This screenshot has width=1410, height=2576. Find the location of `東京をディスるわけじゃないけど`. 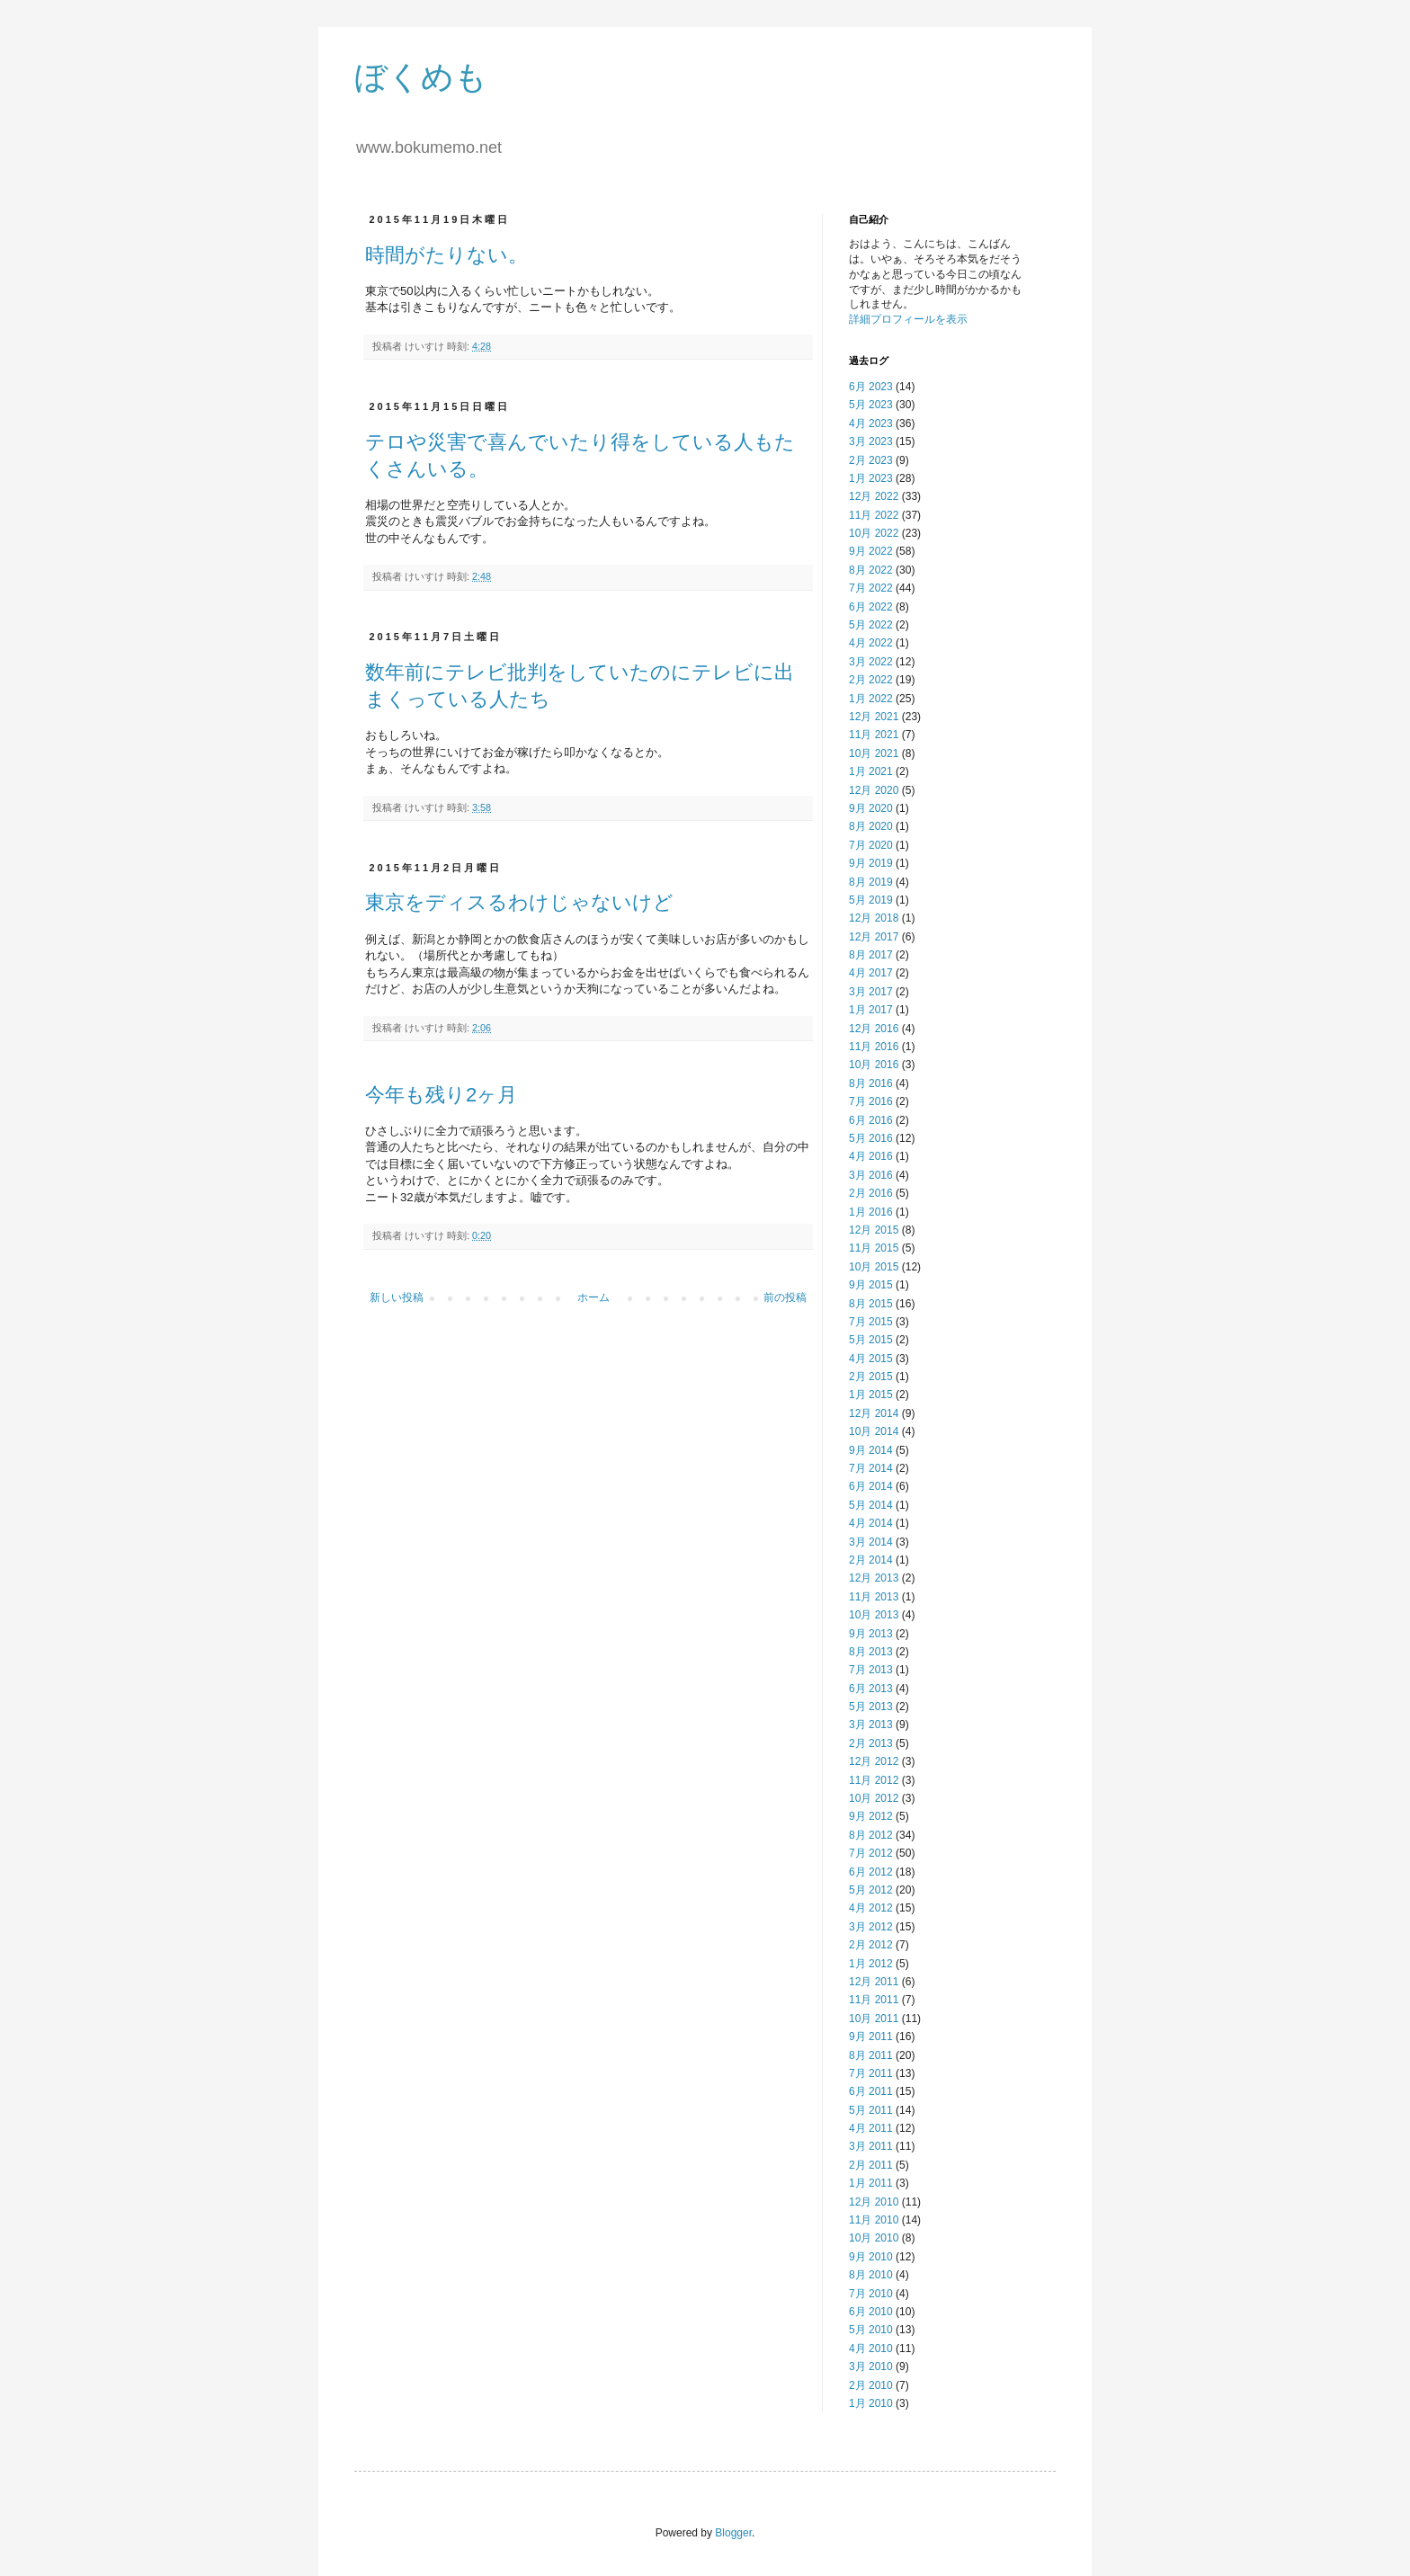

東京をディスるわけじゃないけど is located at coordinates (519, 902).